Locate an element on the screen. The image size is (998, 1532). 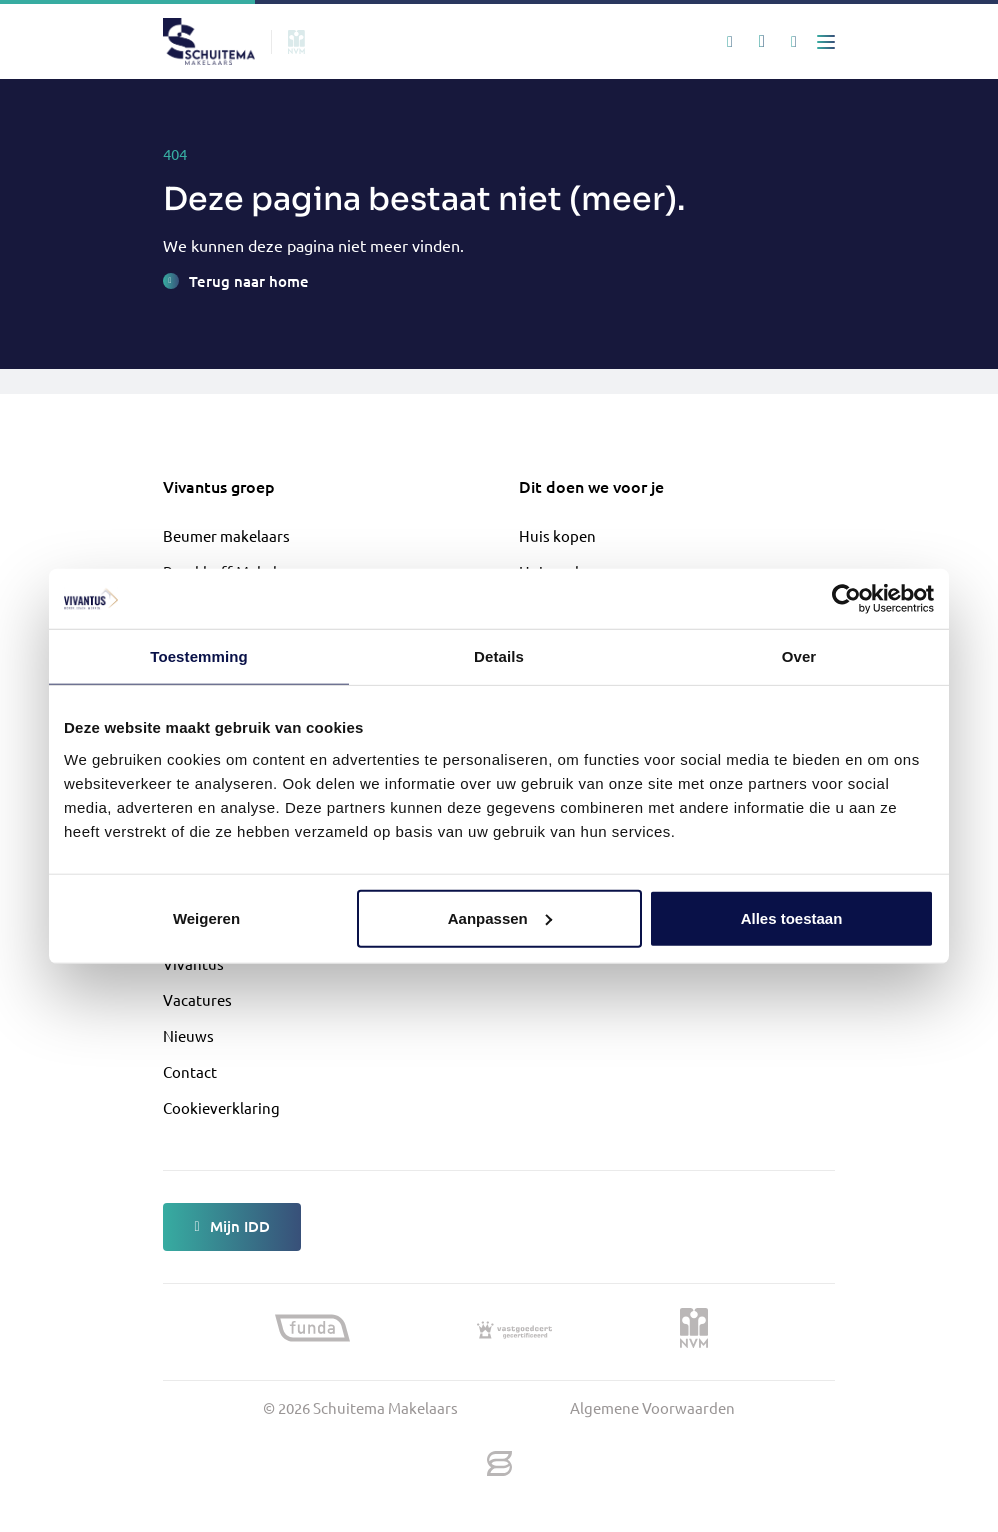
Toestemming [tab] is located at coordinates (199, 656).